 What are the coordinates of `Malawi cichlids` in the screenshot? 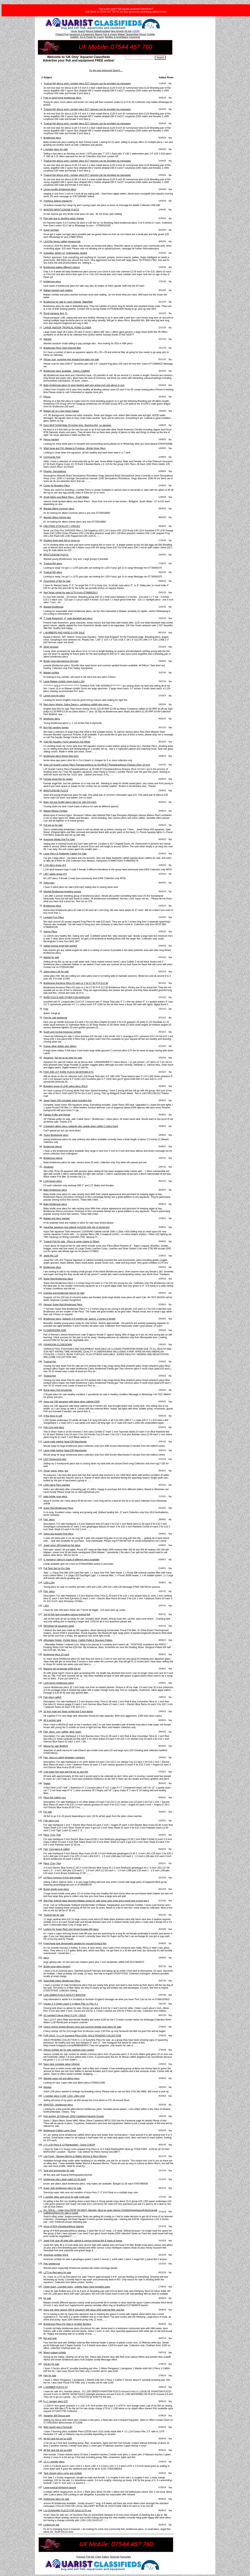 It's located at (51, 672).